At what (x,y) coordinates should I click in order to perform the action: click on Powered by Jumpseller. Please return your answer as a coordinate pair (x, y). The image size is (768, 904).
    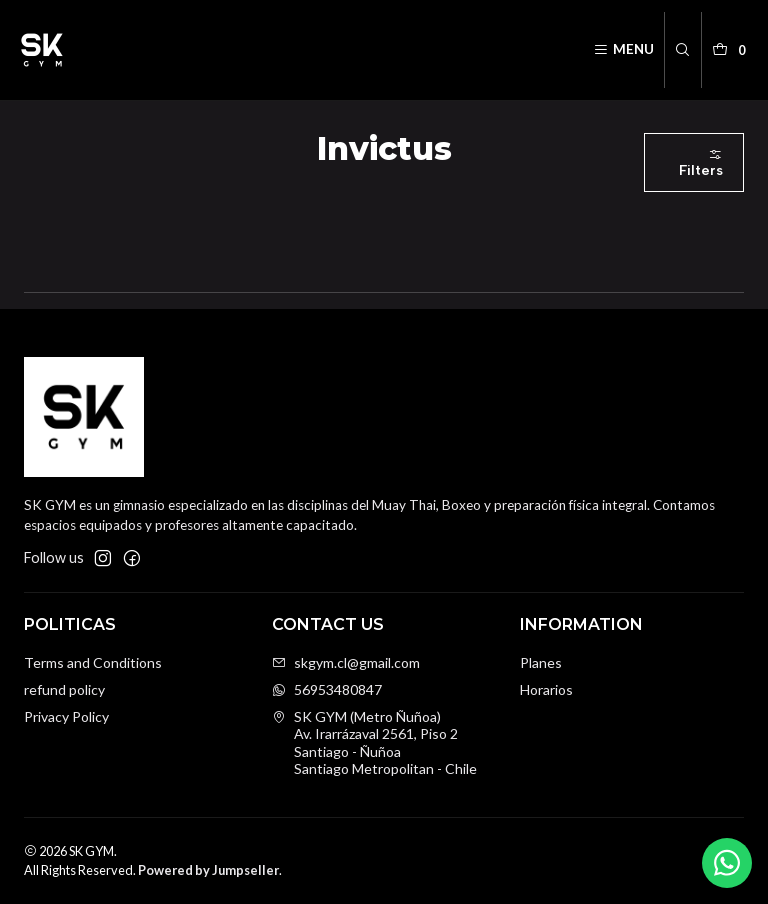
    Looking at the image, I should click on (208, 870).